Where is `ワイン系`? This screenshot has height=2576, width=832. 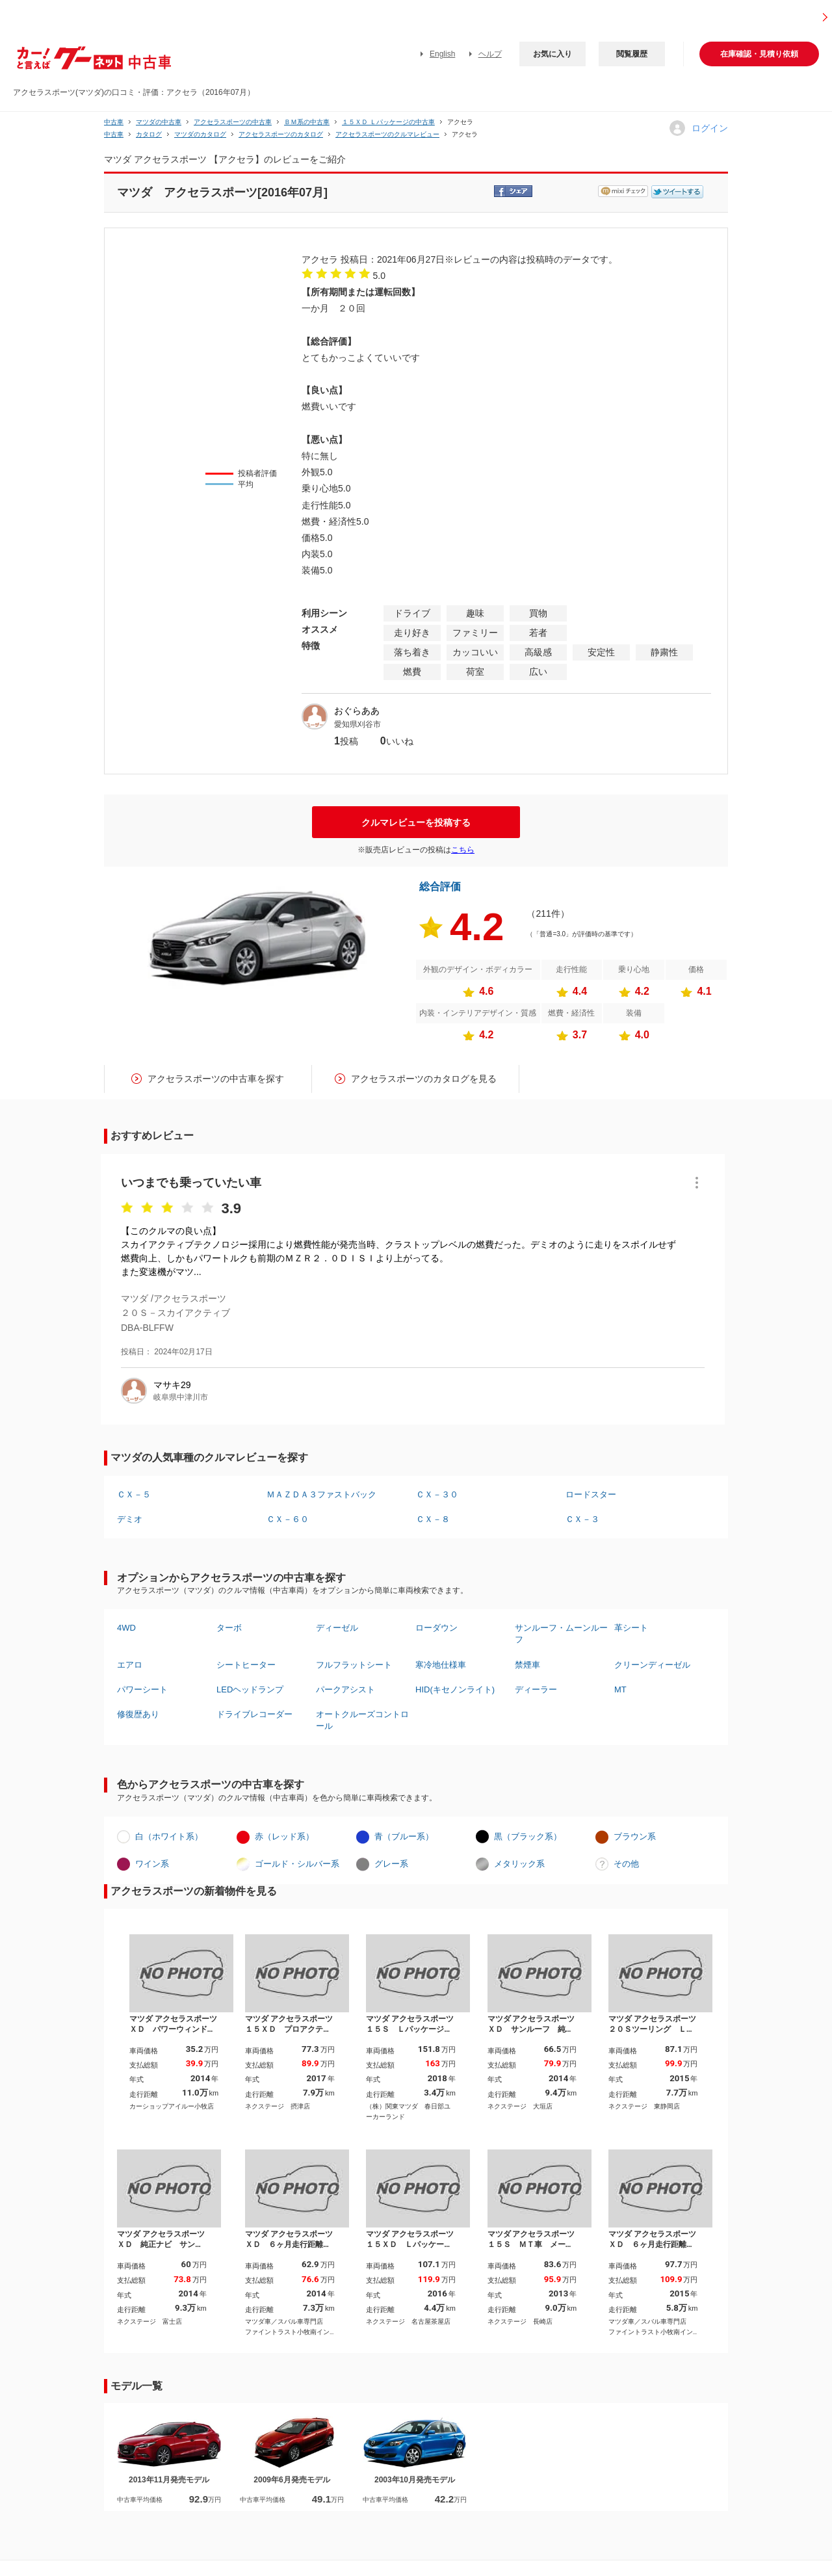
ワイン系 is located at coordinates (152, 1864).